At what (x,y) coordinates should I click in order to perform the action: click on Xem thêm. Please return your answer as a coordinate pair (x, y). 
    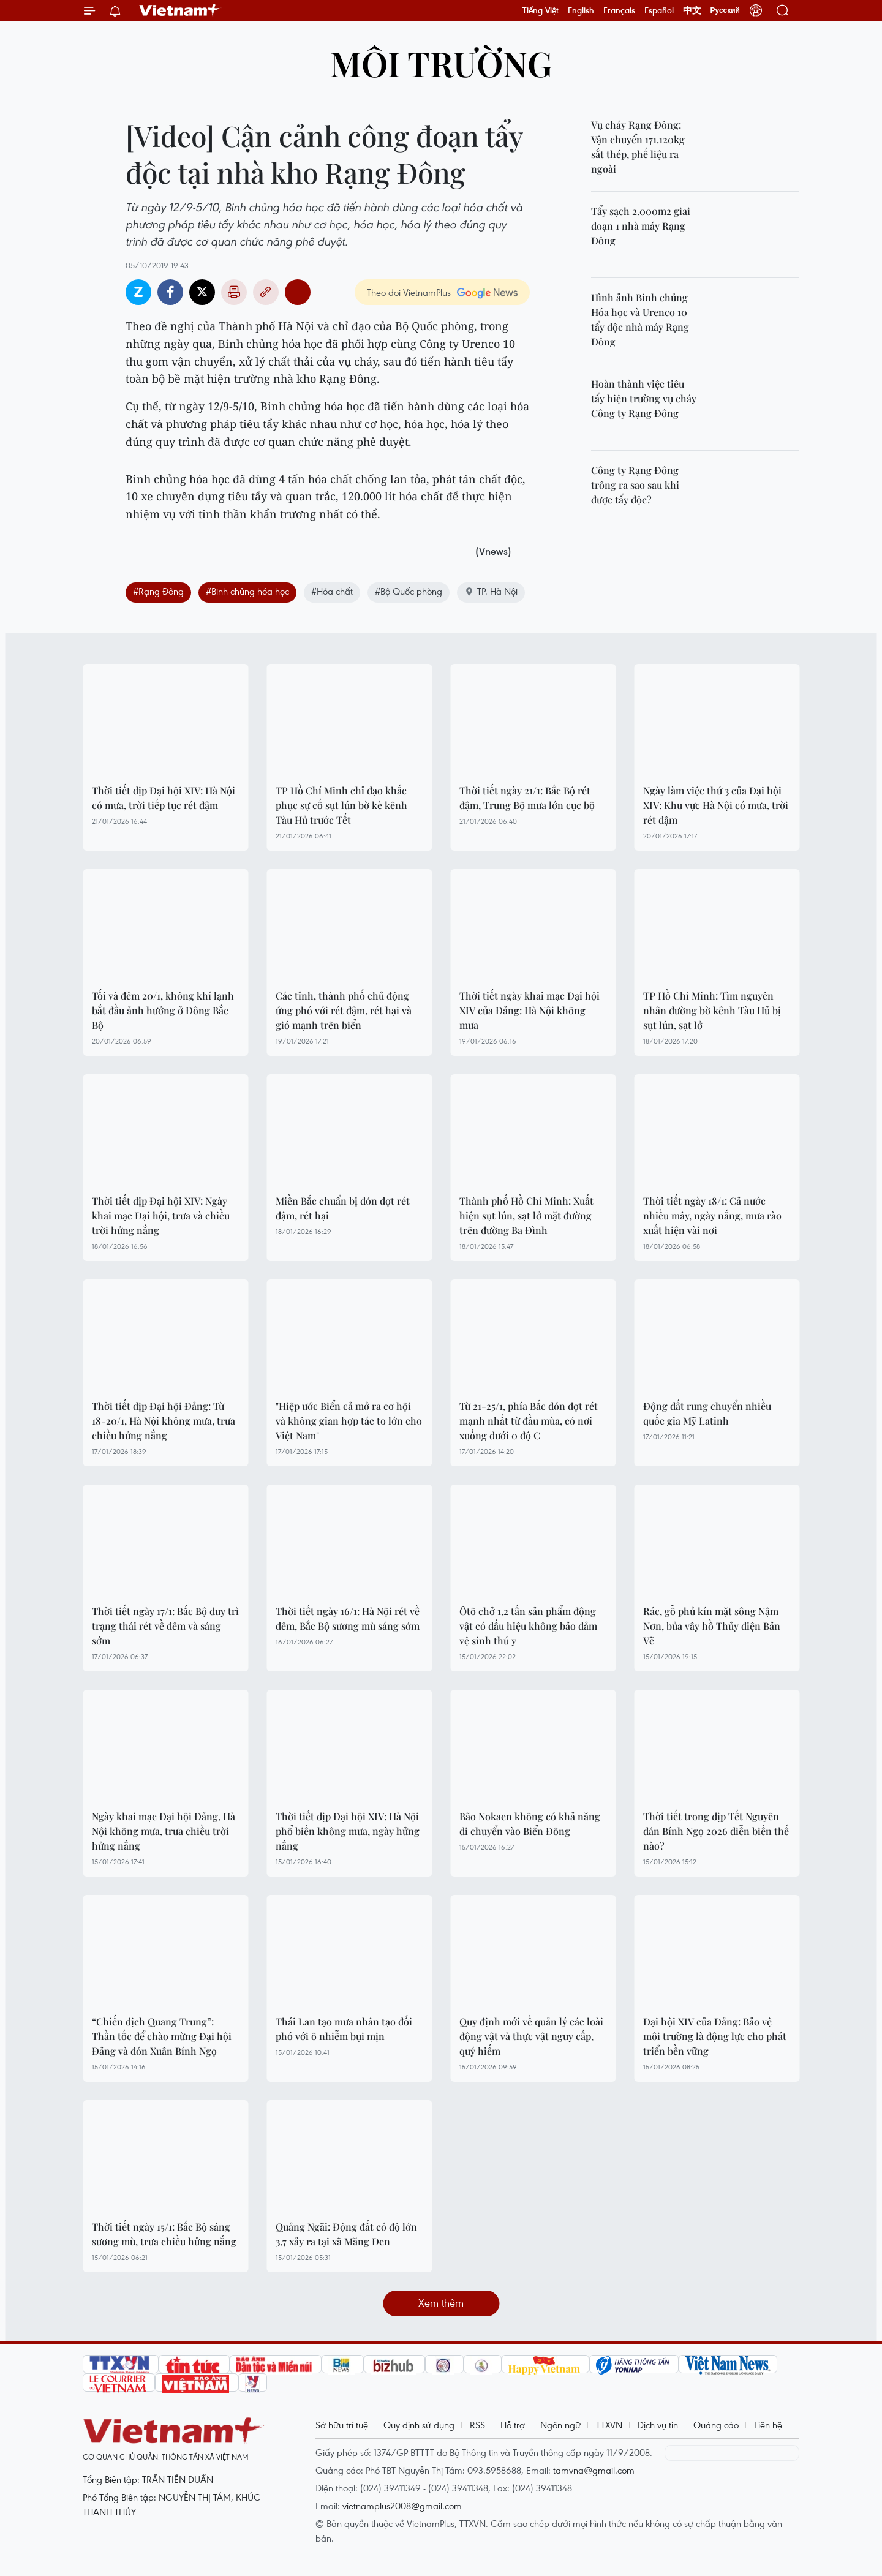
    Looking at the image, I should click on (441, 2302).